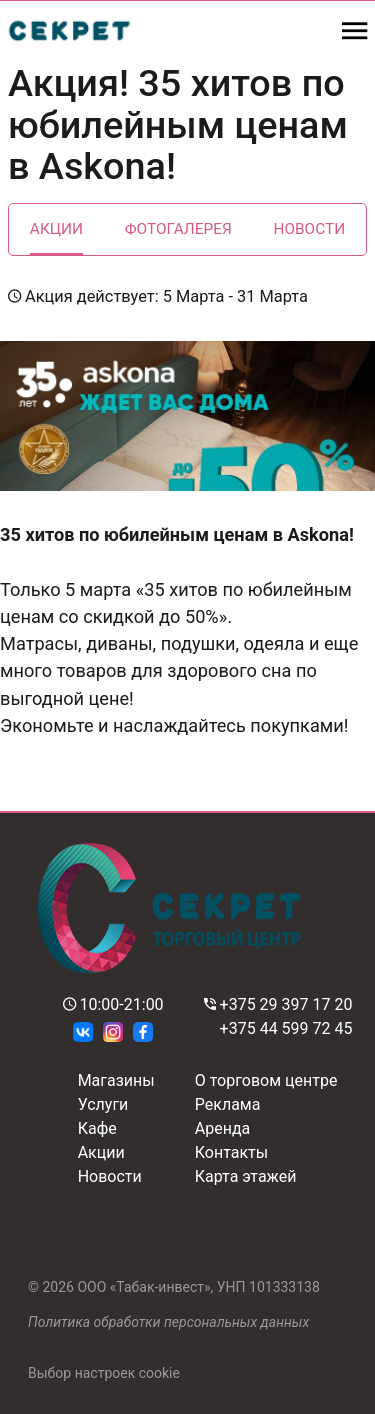 Image resolution: width=375 pixels, height=1414 pixels. I want to click on Акции, so click(56, 229).